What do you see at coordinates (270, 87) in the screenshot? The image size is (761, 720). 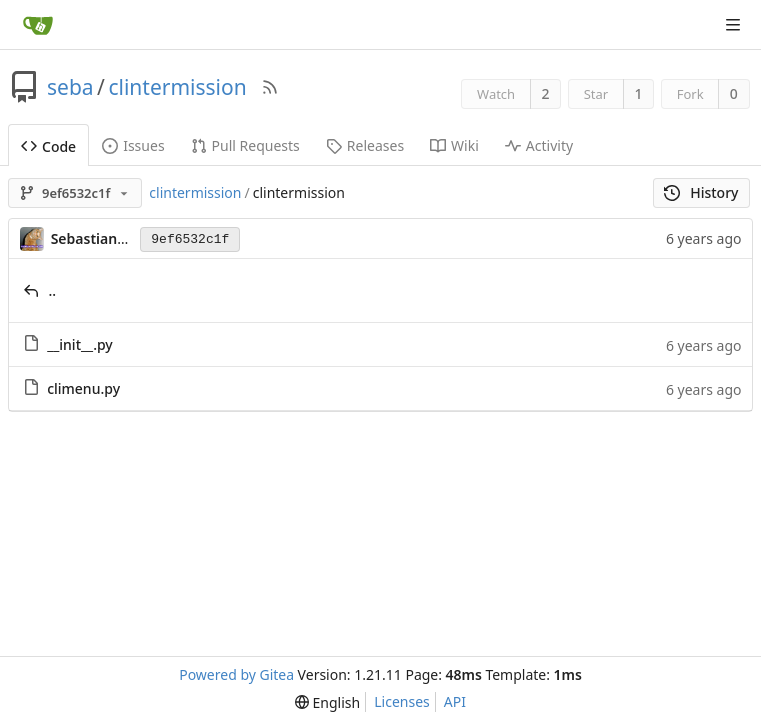 I see `[RSS Feed]` at bounding box center [270, 87].